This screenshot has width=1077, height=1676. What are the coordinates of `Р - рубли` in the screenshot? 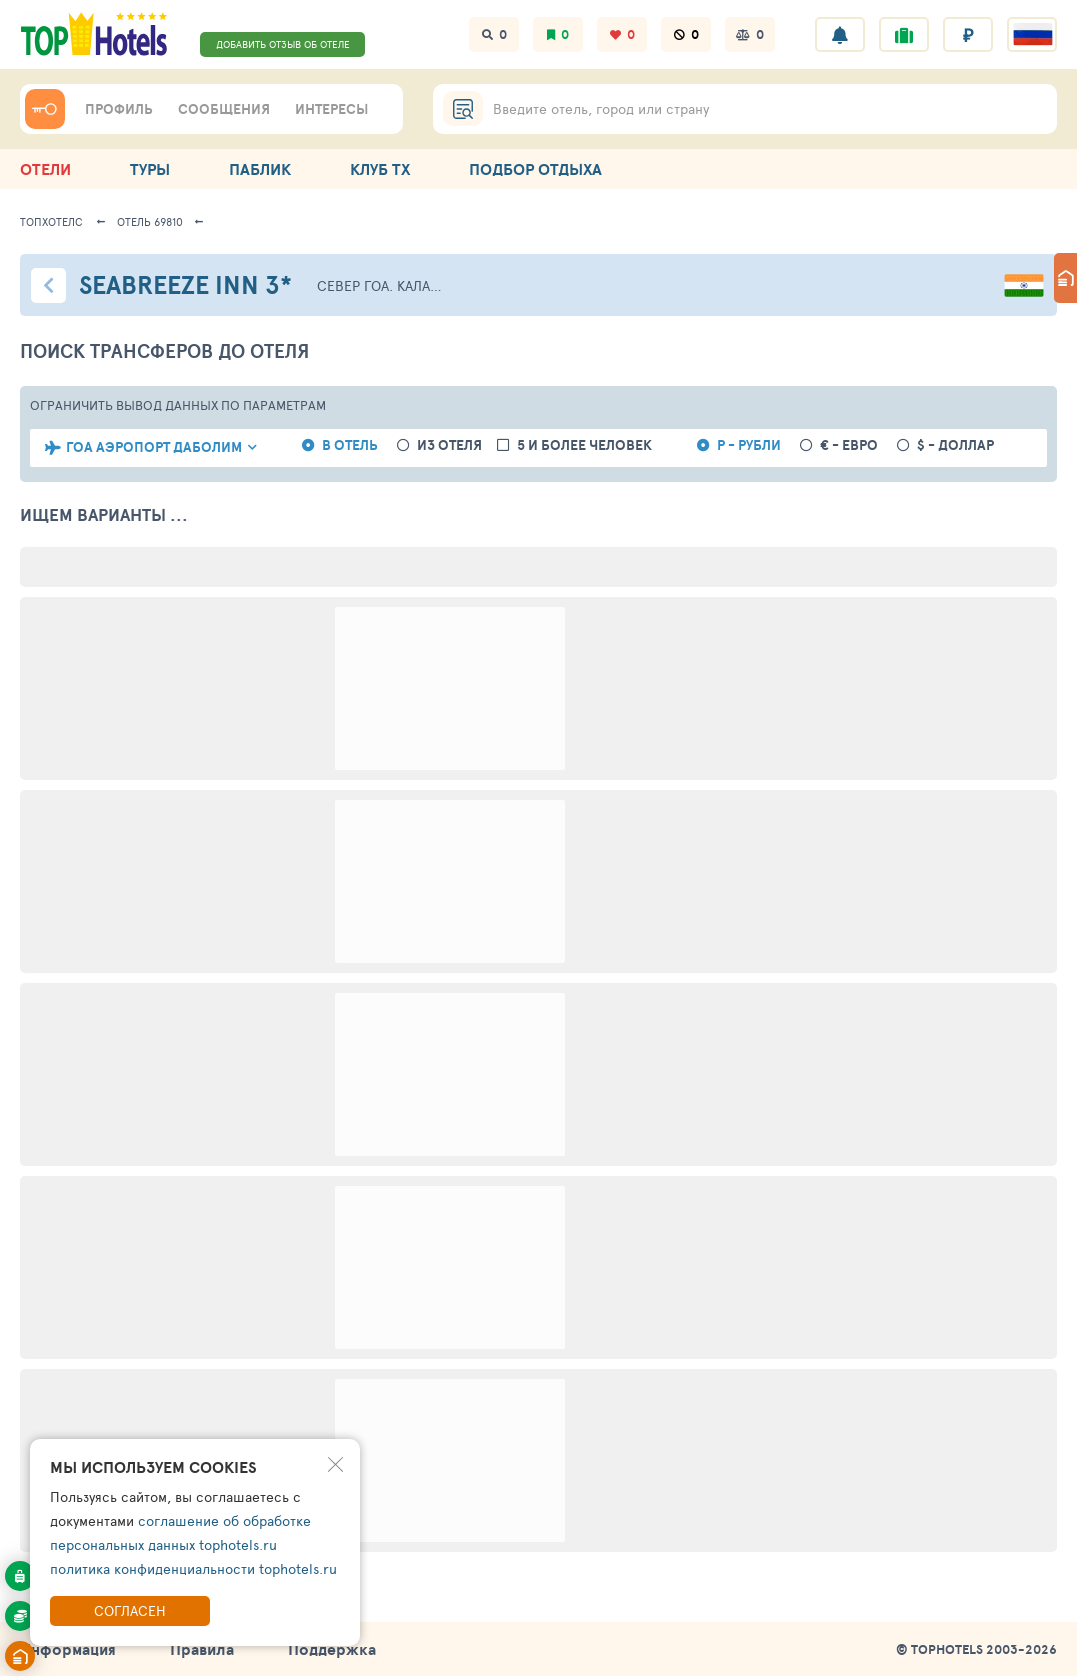 It's located at (749, 445).